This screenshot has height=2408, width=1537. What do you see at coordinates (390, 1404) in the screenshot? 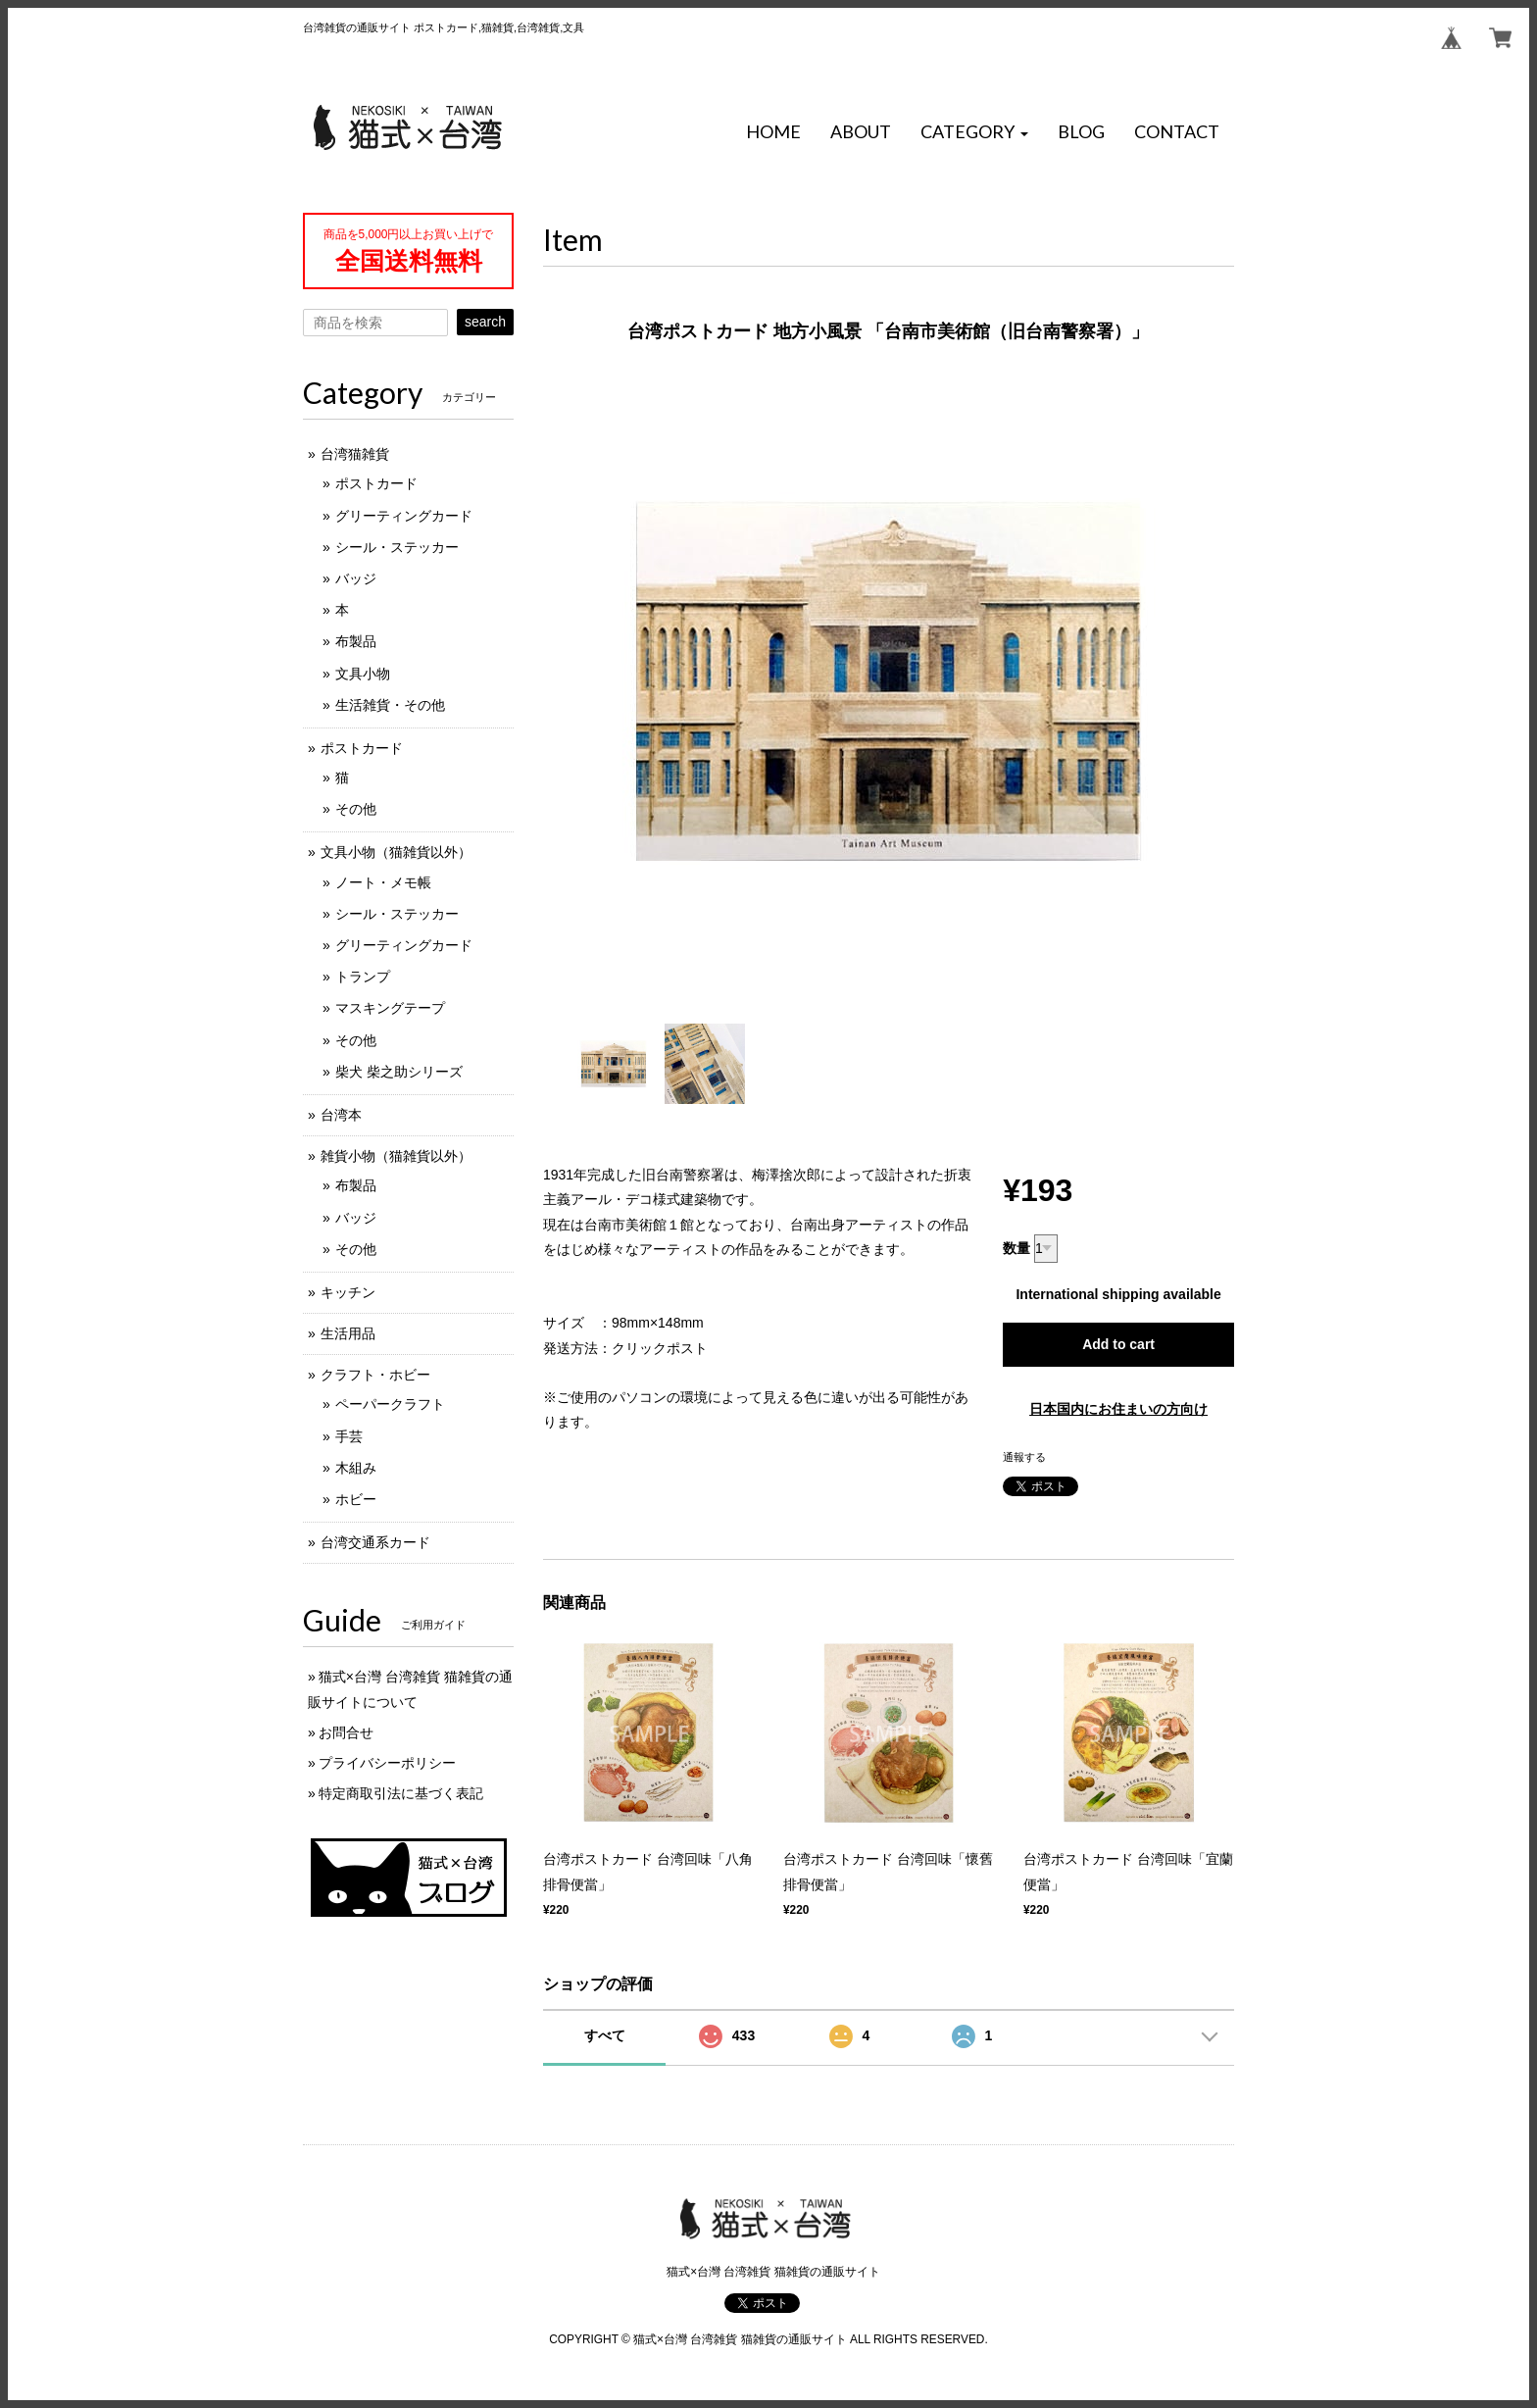
I see `ペーパークラフト` at bounding box center [390, 1404].